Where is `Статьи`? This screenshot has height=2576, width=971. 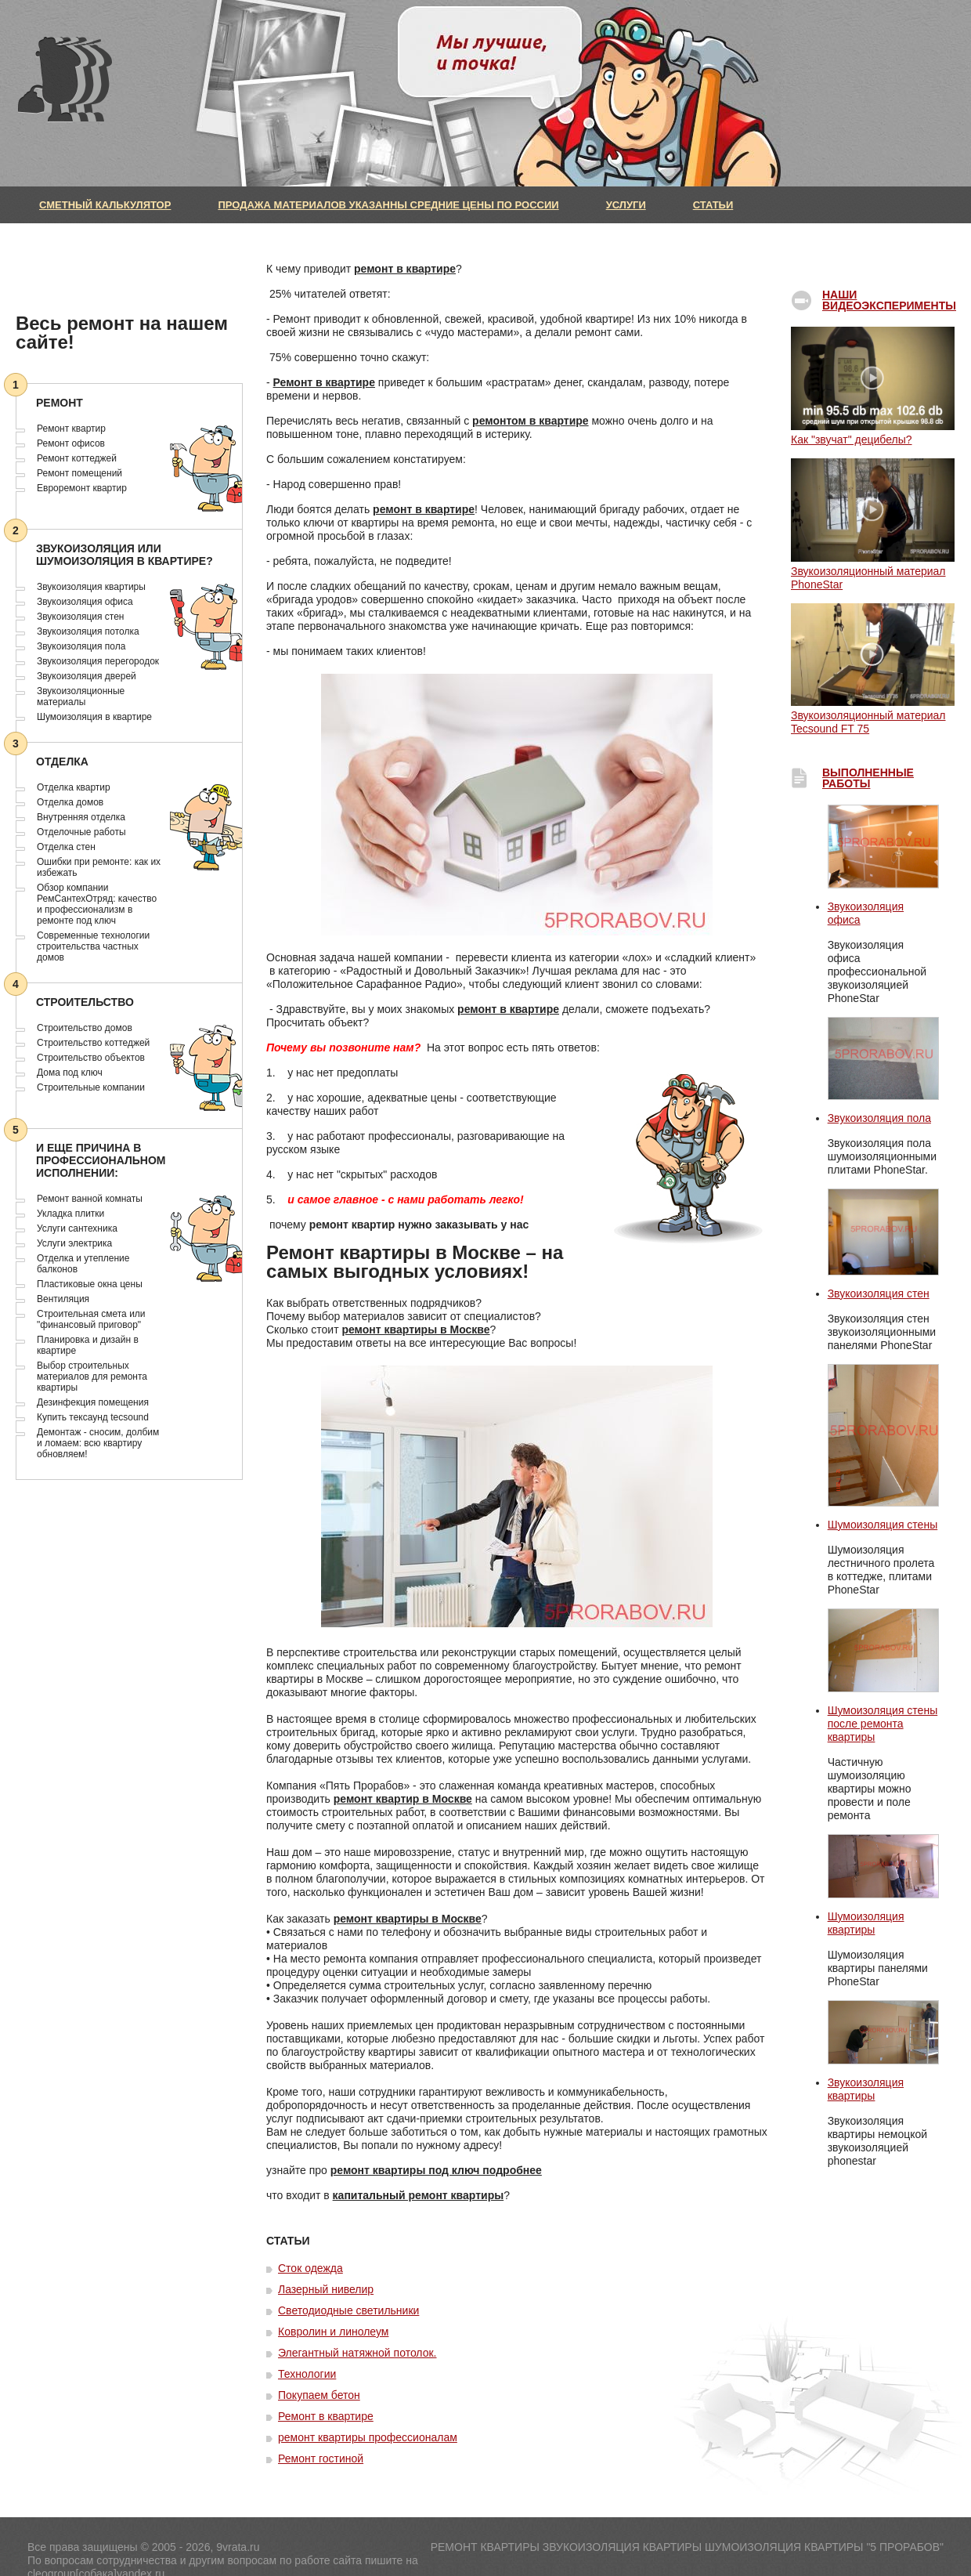 Статьи is located at coordinates (713, 205).